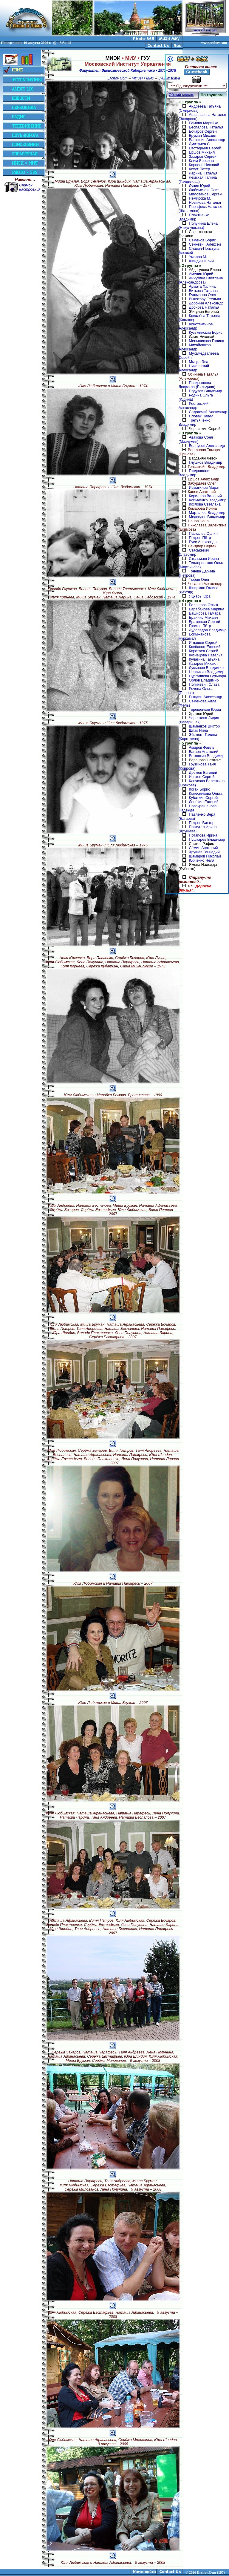  I want to click on Осинина Наталья (Алексеева), so click(199, 376).